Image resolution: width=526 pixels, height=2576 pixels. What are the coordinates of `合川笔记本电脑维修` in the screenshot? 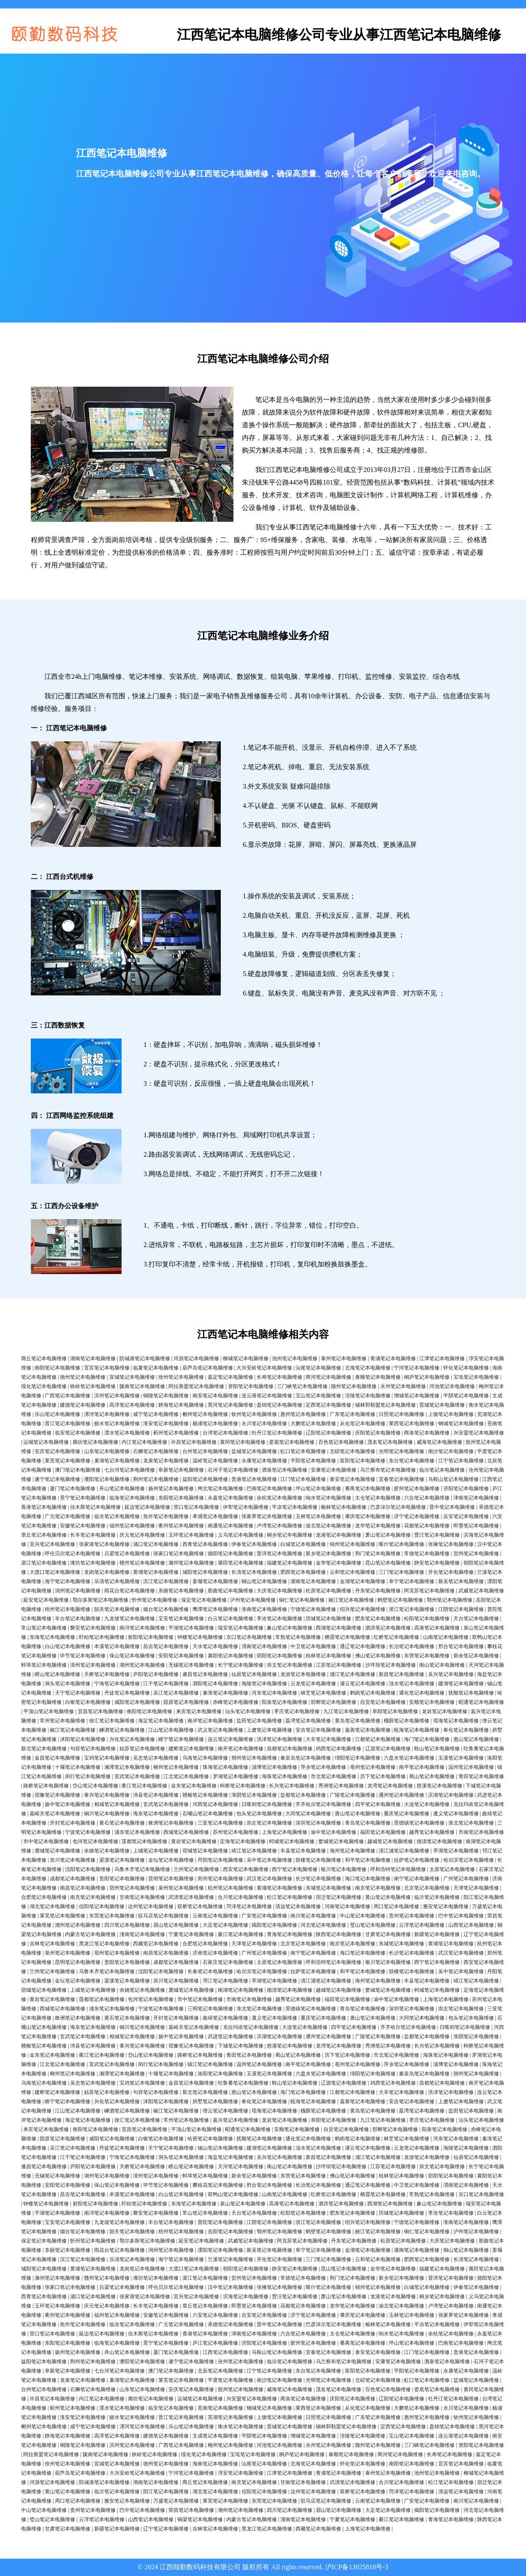 It's located at (240, 1897).